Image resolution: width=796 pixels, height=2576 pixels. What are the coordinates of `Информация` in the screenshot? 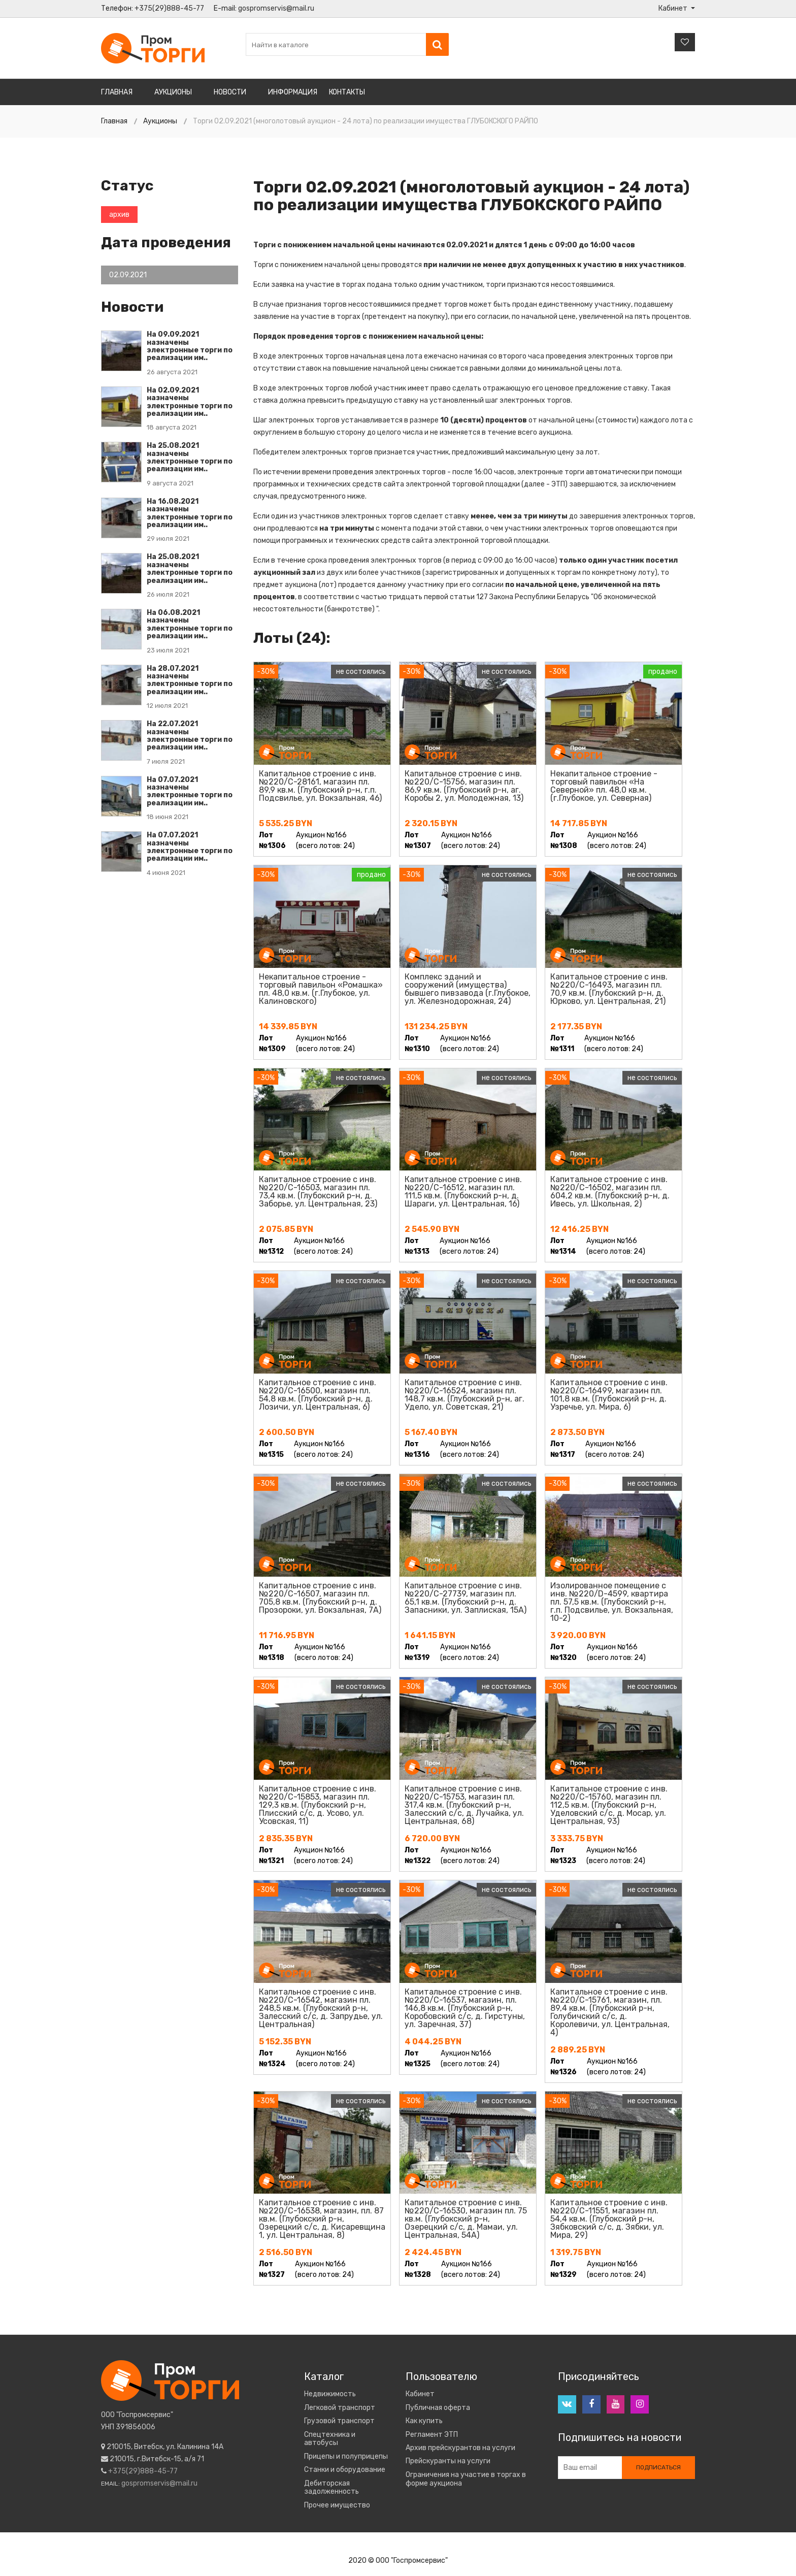 It's located at (292, 92).